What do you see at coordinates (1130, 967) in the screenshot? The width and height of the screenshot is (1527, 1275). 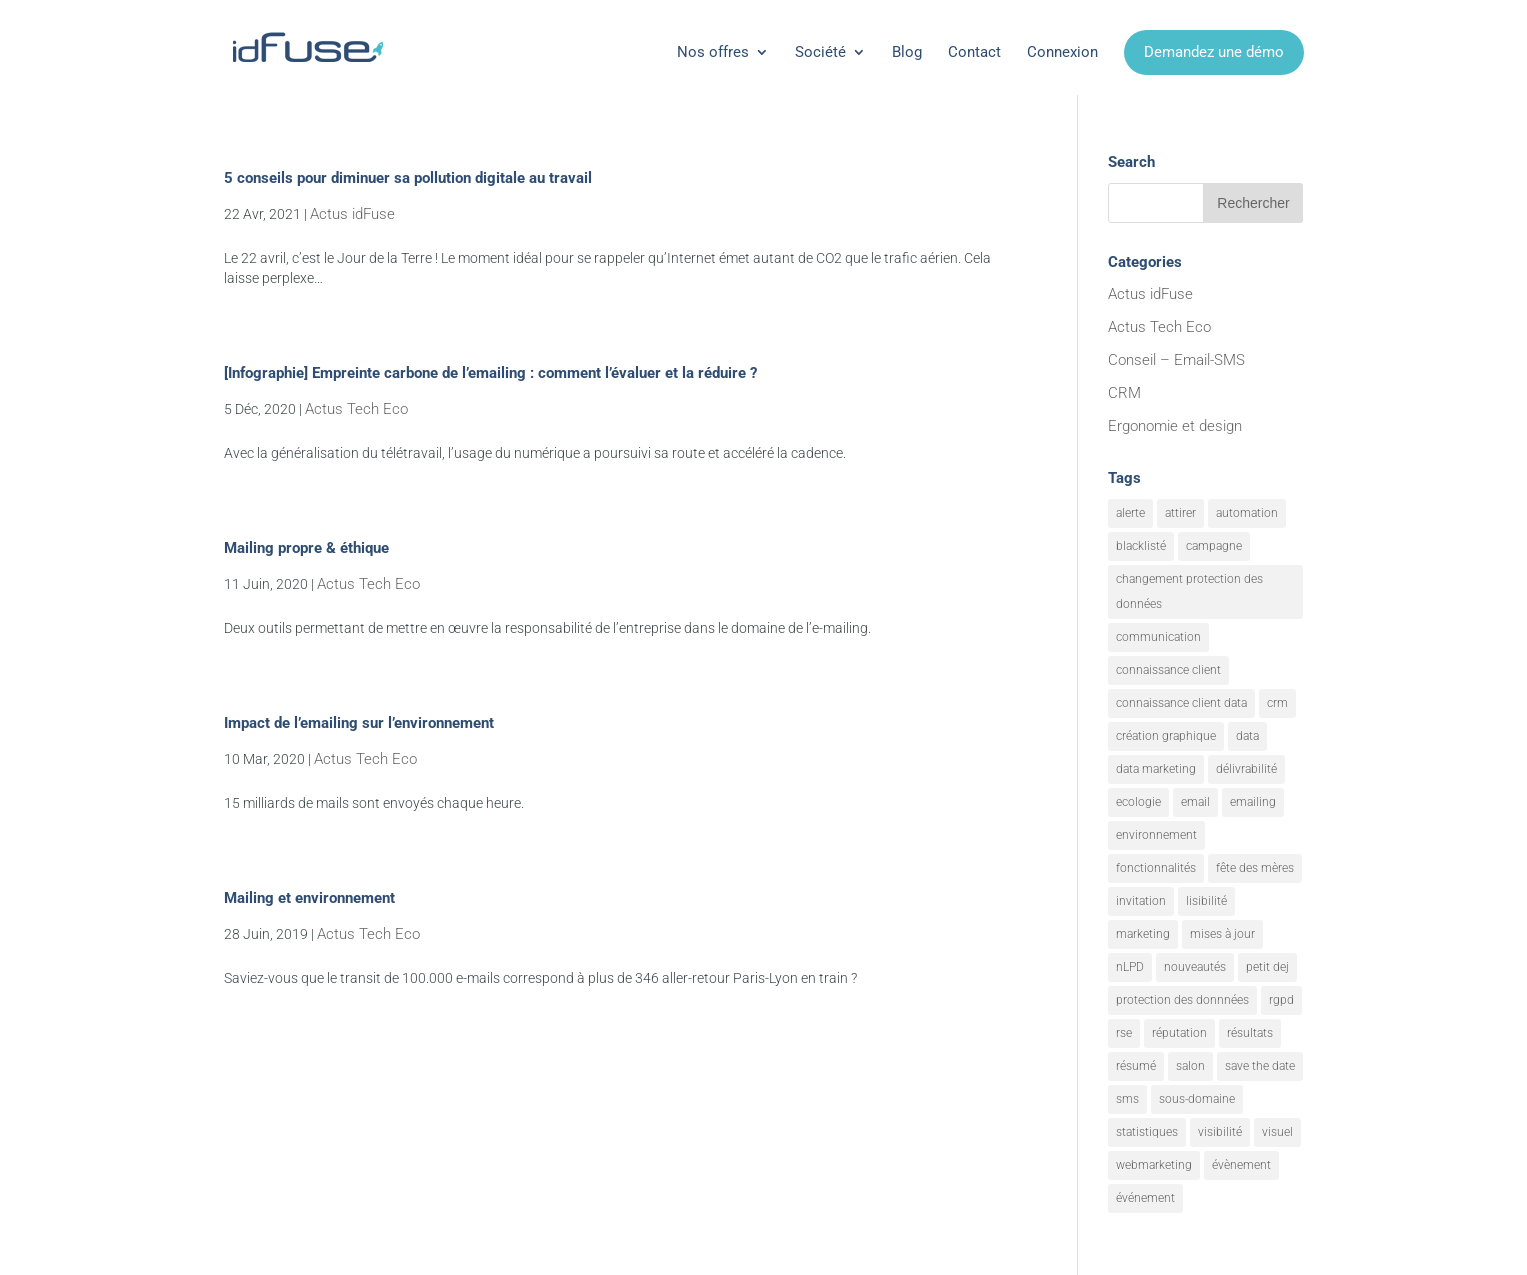 I see `nLPD [nLPD (1 élément)]` at bounding box center [1130, 967].